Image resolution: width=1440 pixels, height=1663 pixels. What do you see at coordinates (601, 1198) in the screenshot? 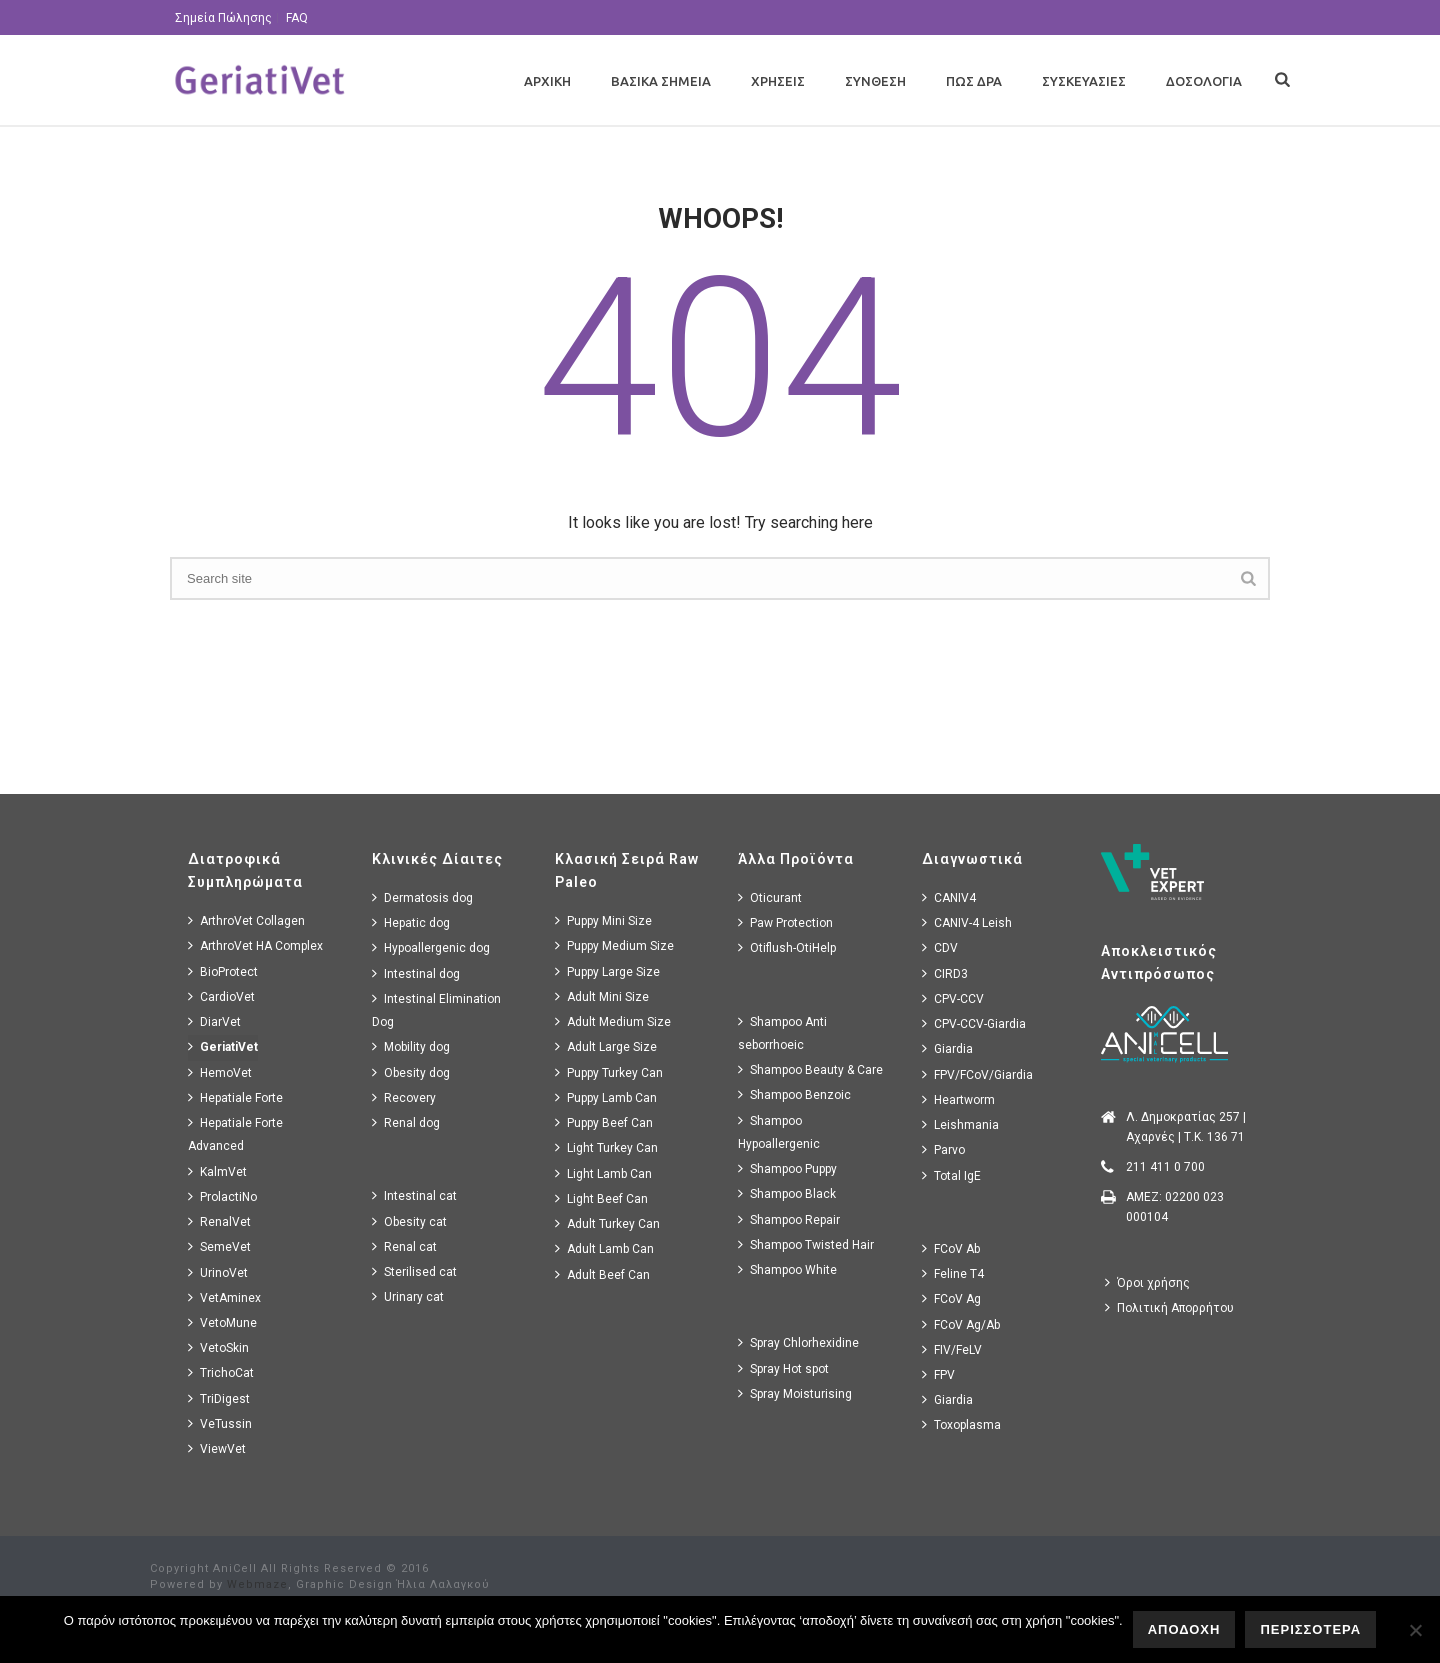
I see `Light Beef Can` at bounding box center [601, 1198].